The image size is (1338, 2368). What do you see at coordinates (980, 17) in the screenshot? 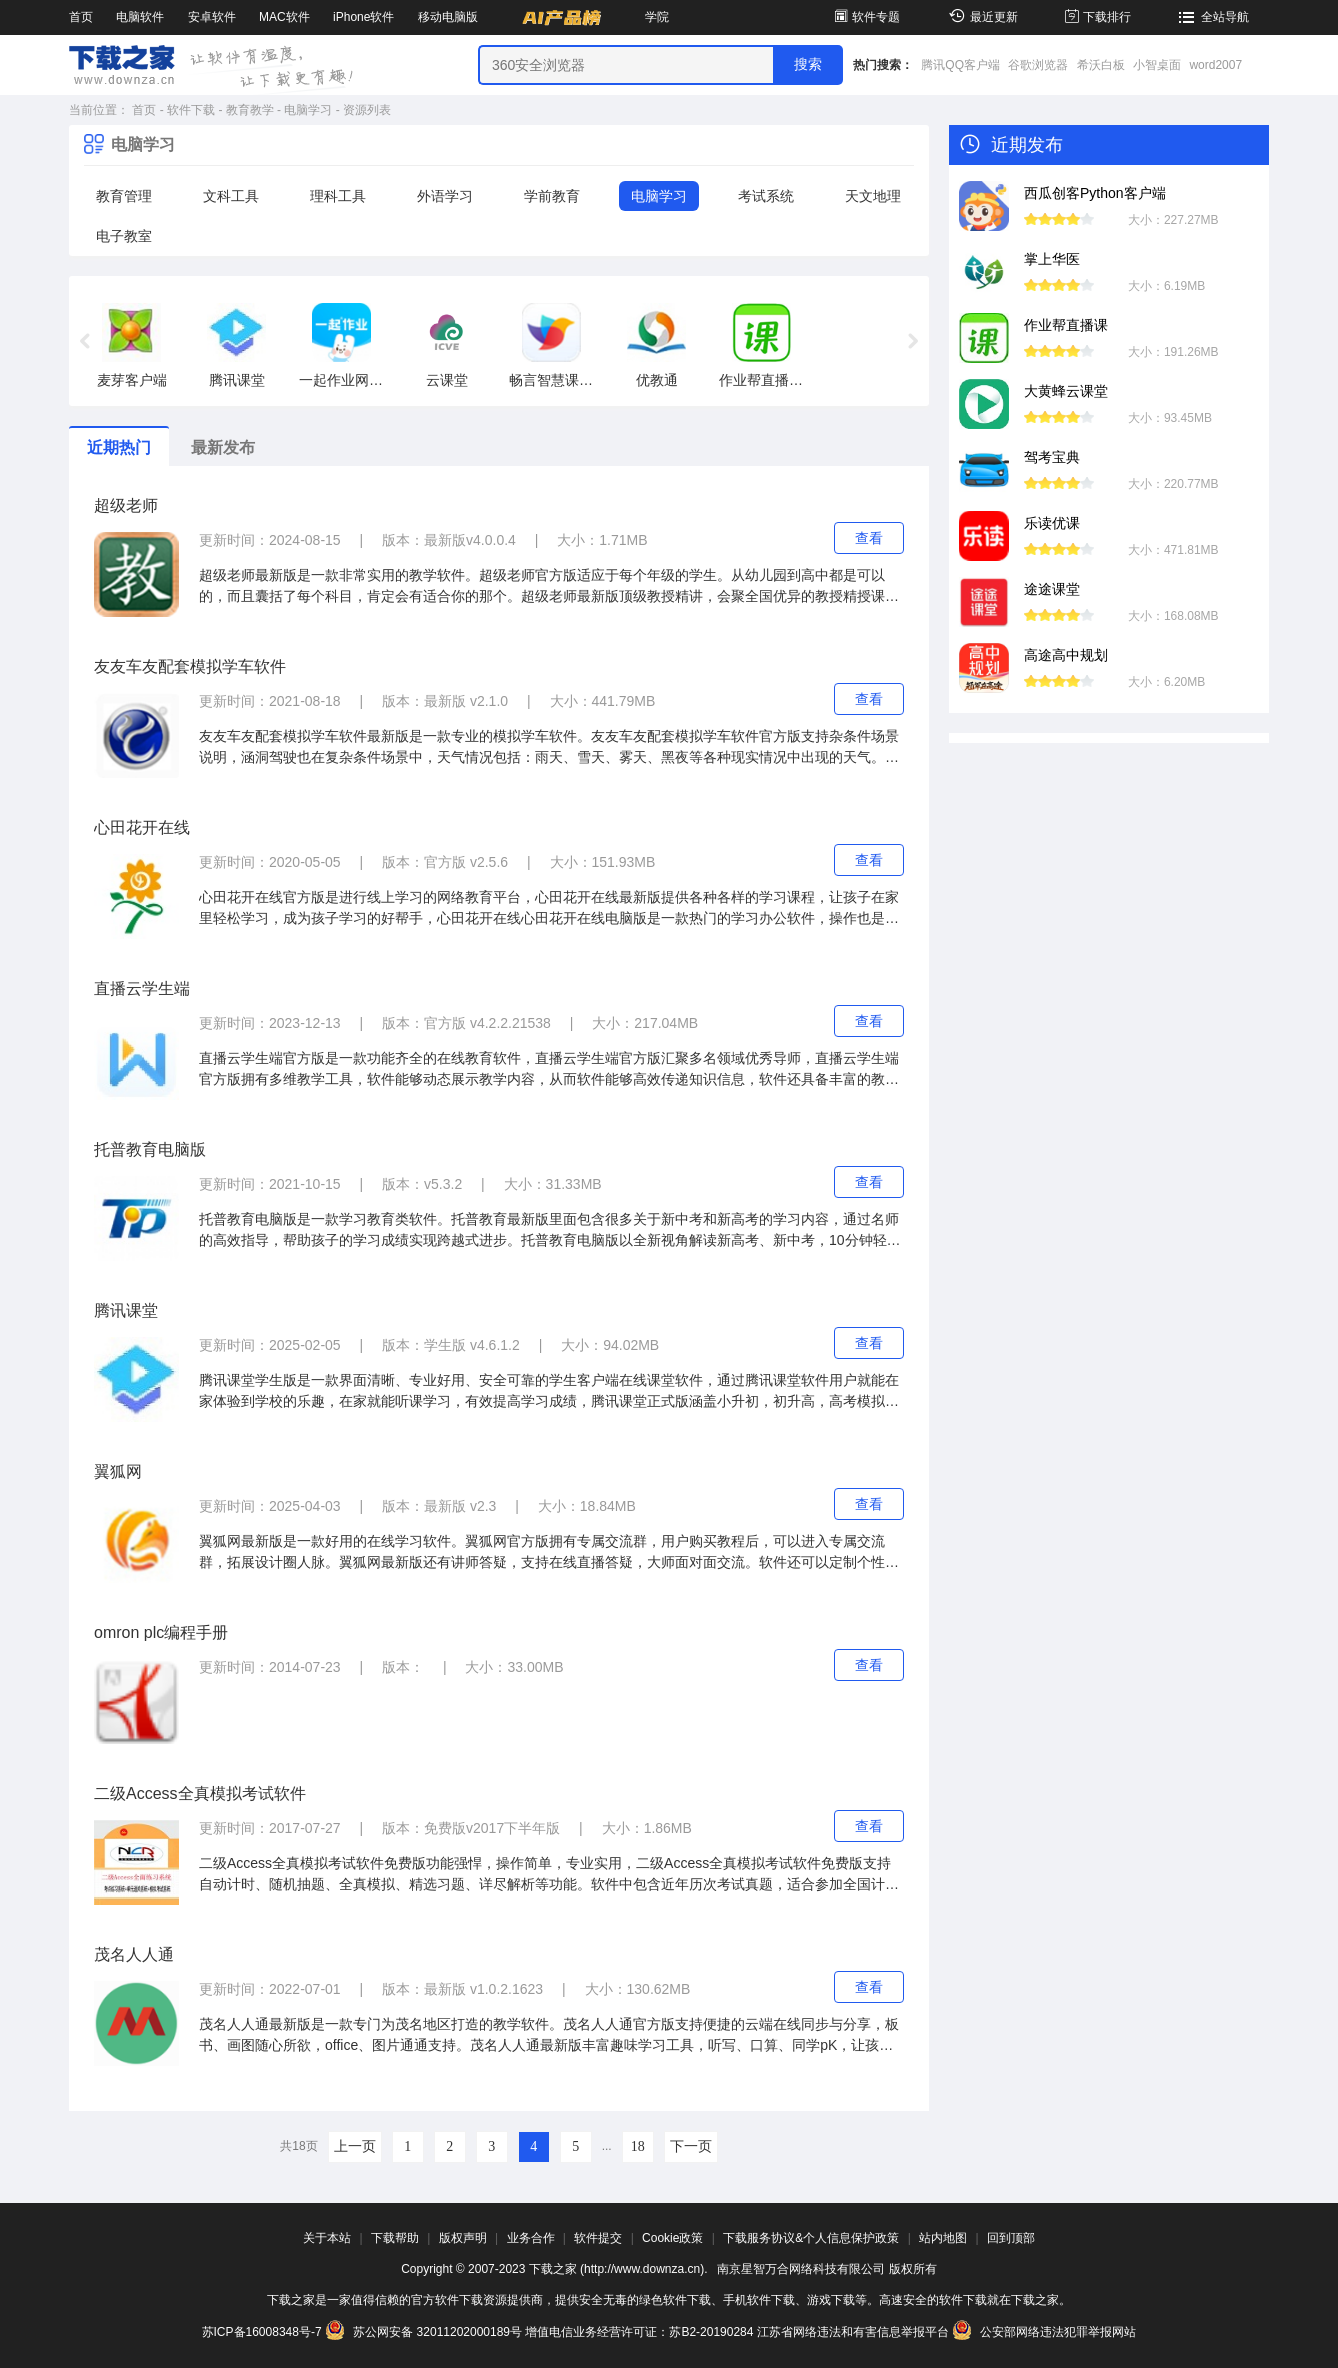
I see `最近更新` at bounding box center [980, 17].